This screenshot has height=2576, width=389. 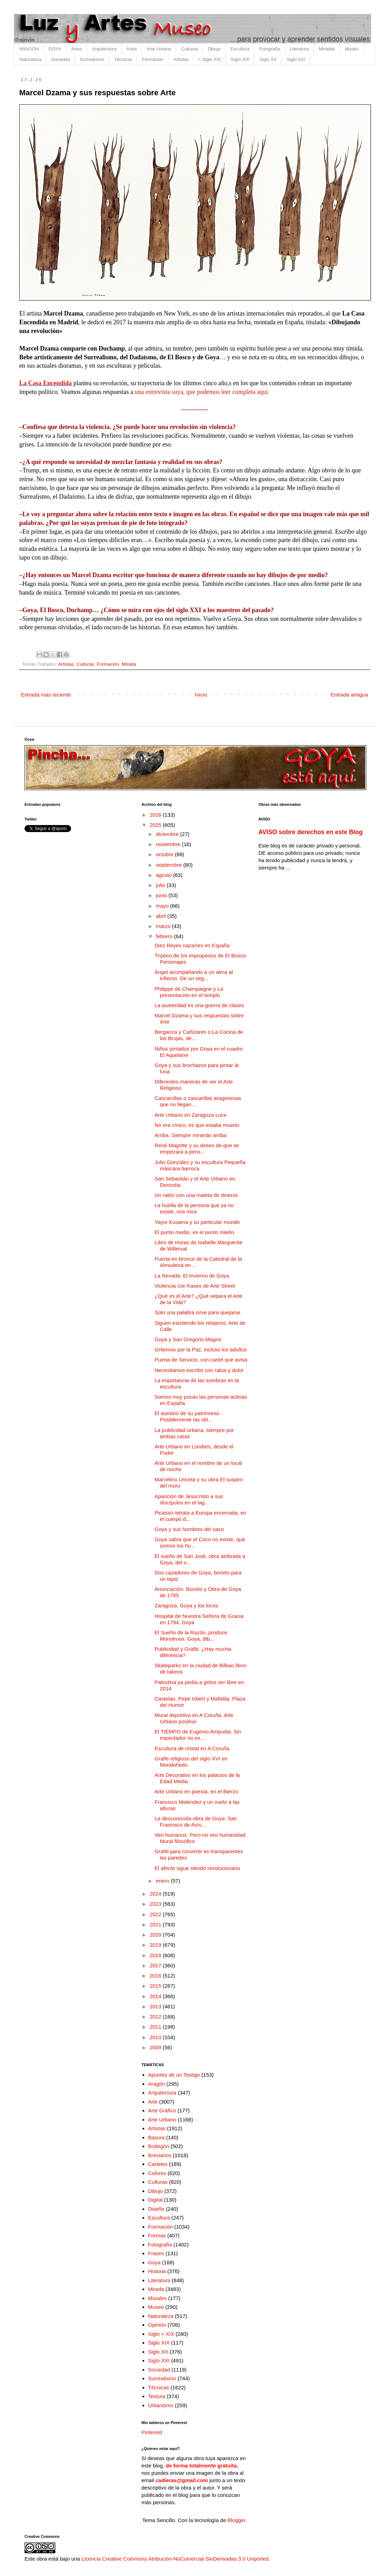 I want to click on Sociedad, so click(x=60, y=59).